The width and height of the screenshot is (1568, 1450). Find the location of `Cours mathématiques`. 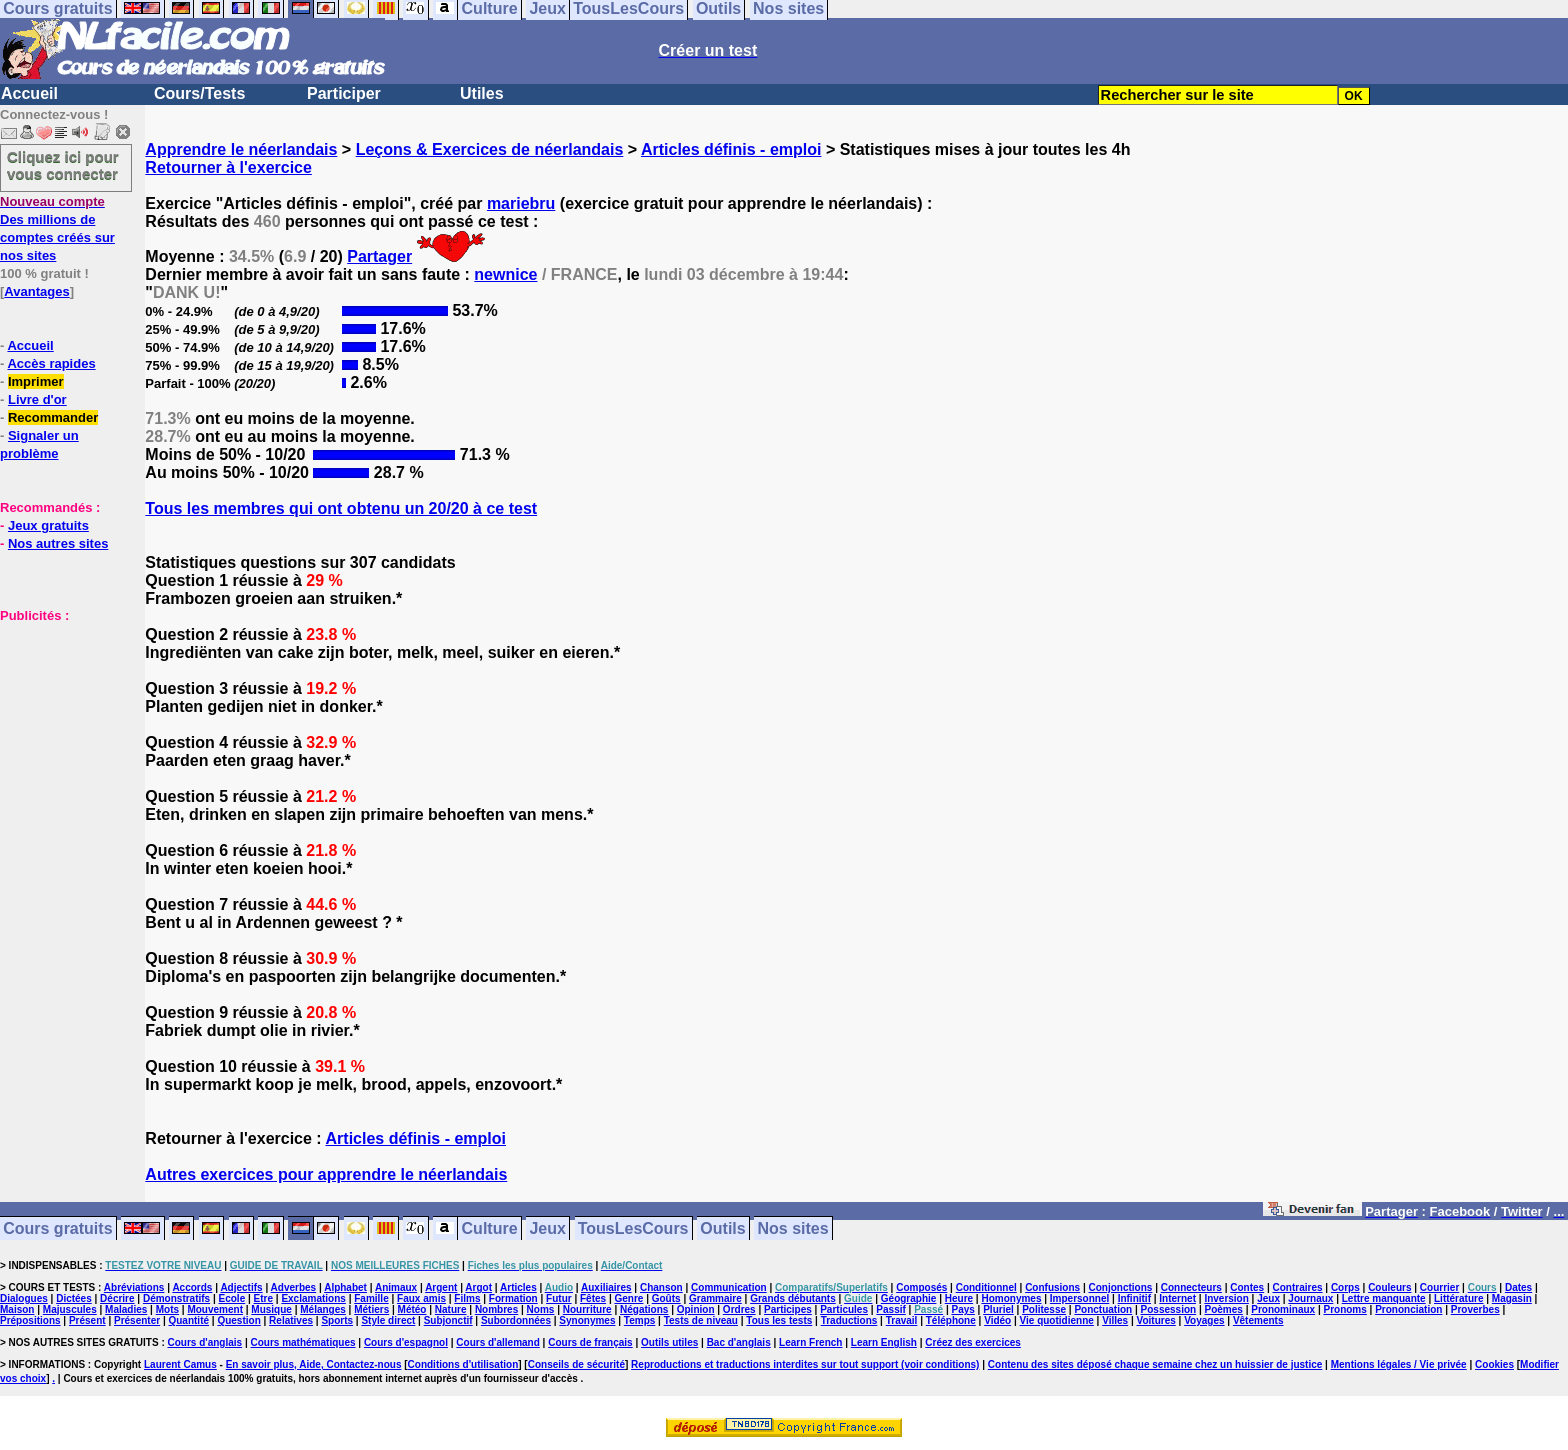

Cours mathématiques is located at coordinates (303, 1342).